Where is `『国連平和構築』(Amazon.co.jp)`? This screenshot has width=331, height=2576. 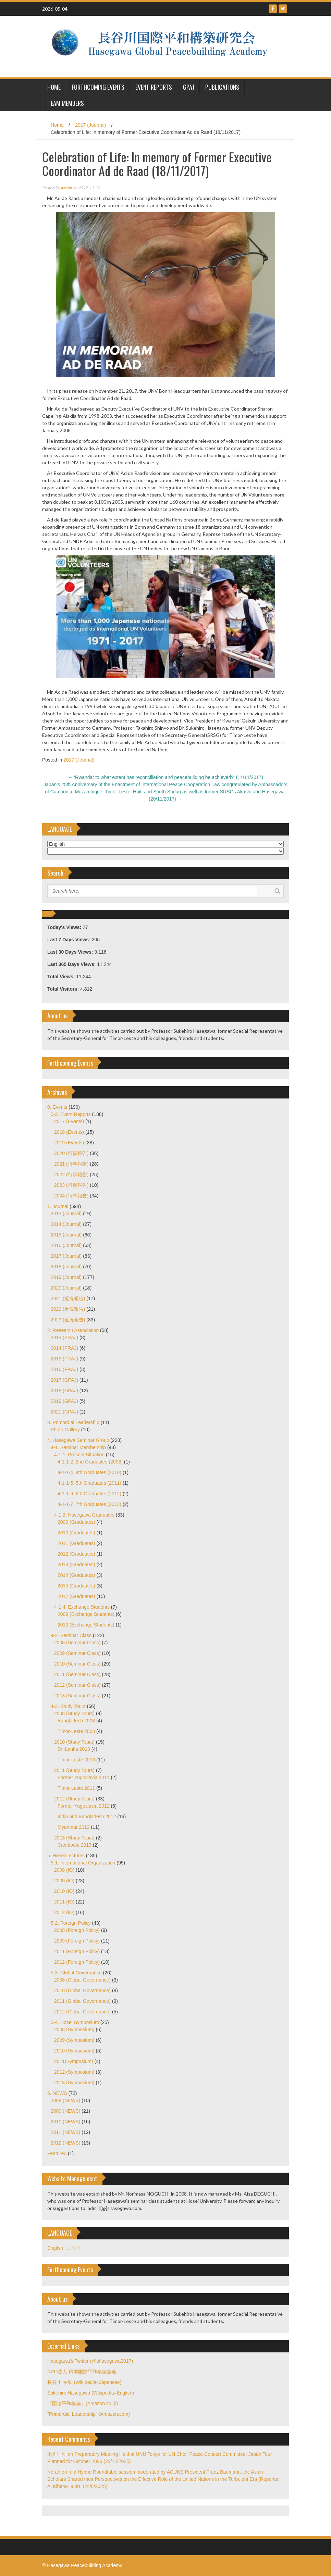 『国連平和構築』(Amazon.co.jp) is located at coordinates (82, 2403).